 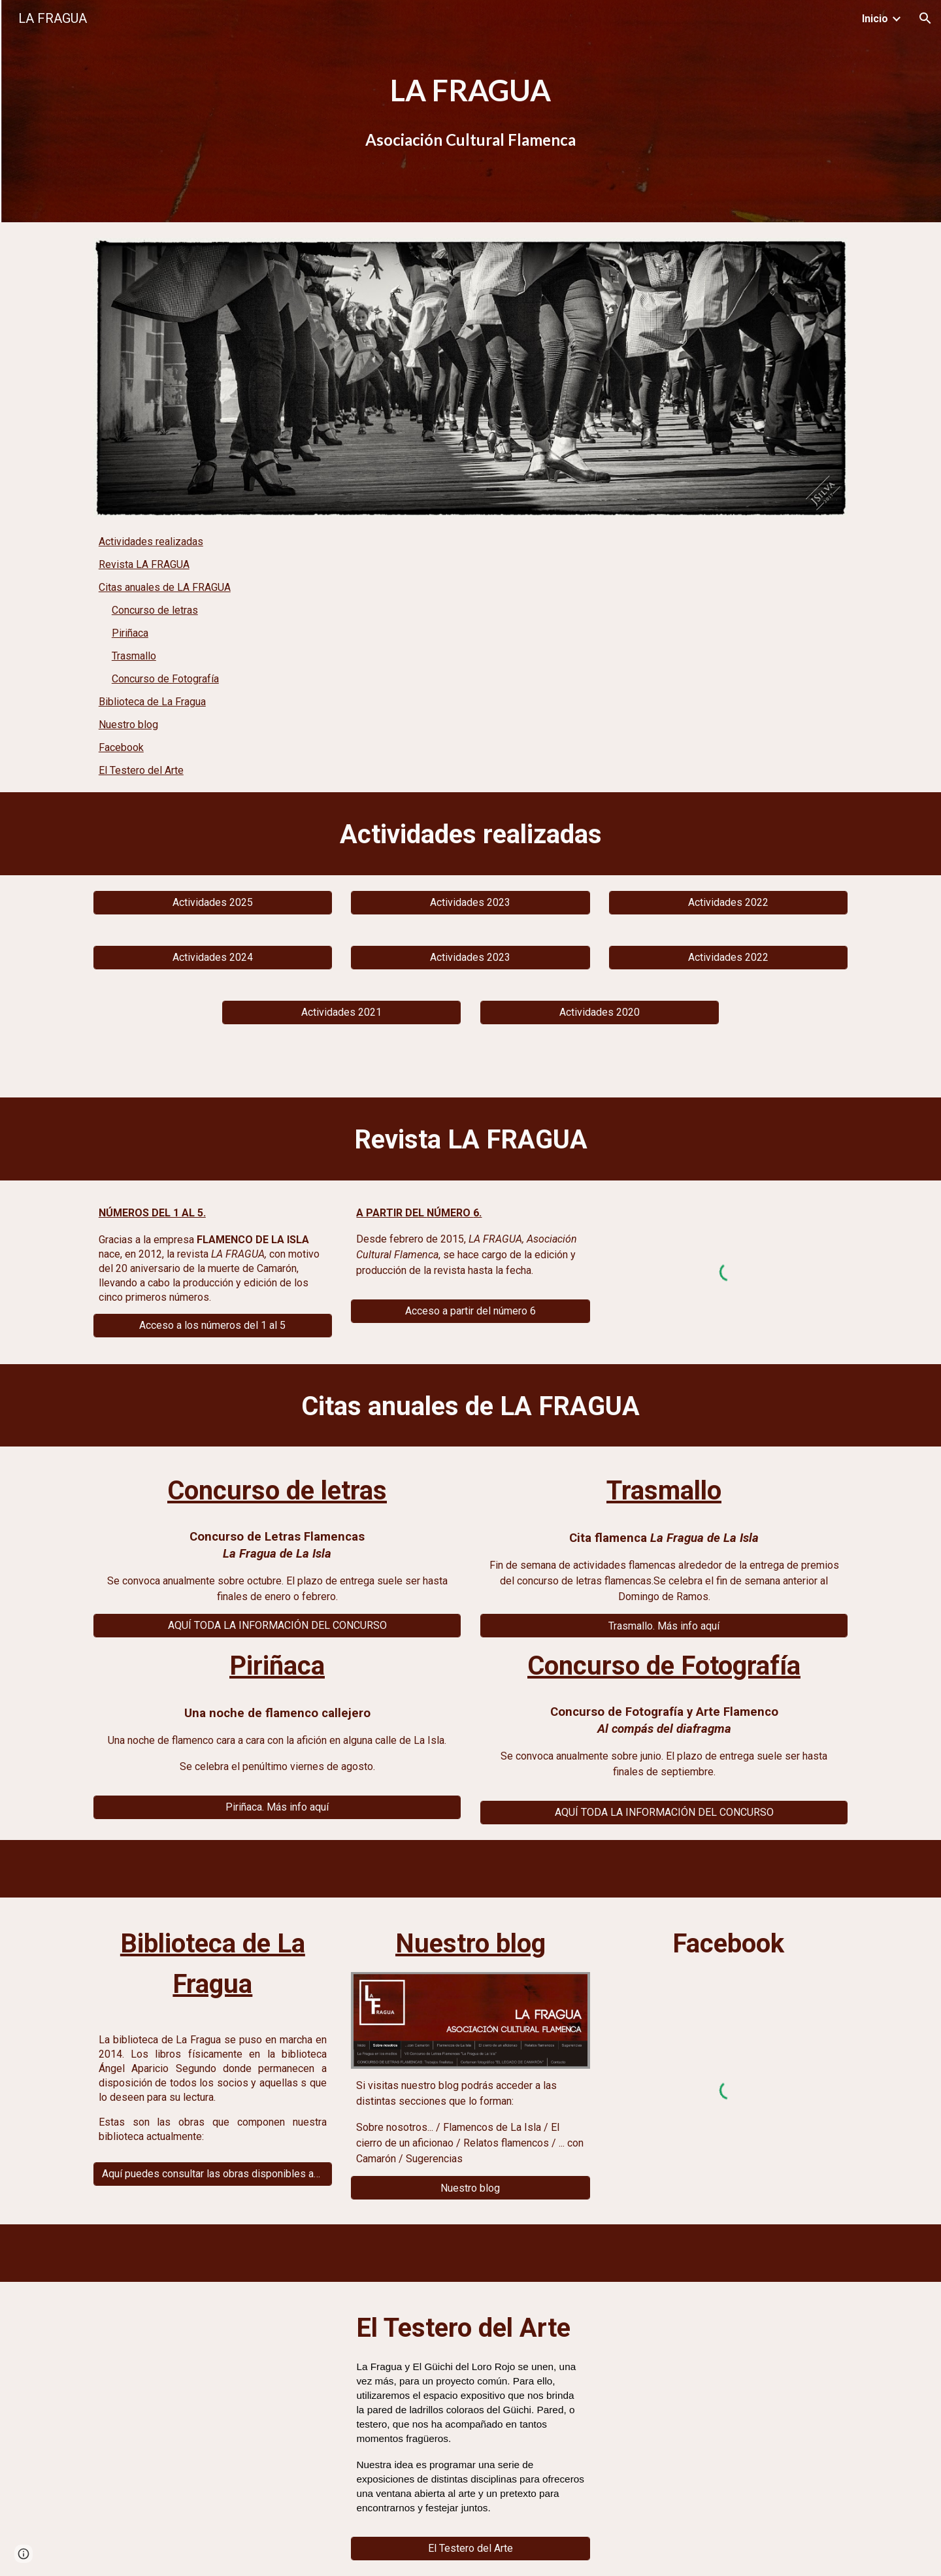 What do you see at coordinates (470, 1311) in the screenshot?
I see `[Acceso a partir del número 6]` at bounding box center [470, 1311].